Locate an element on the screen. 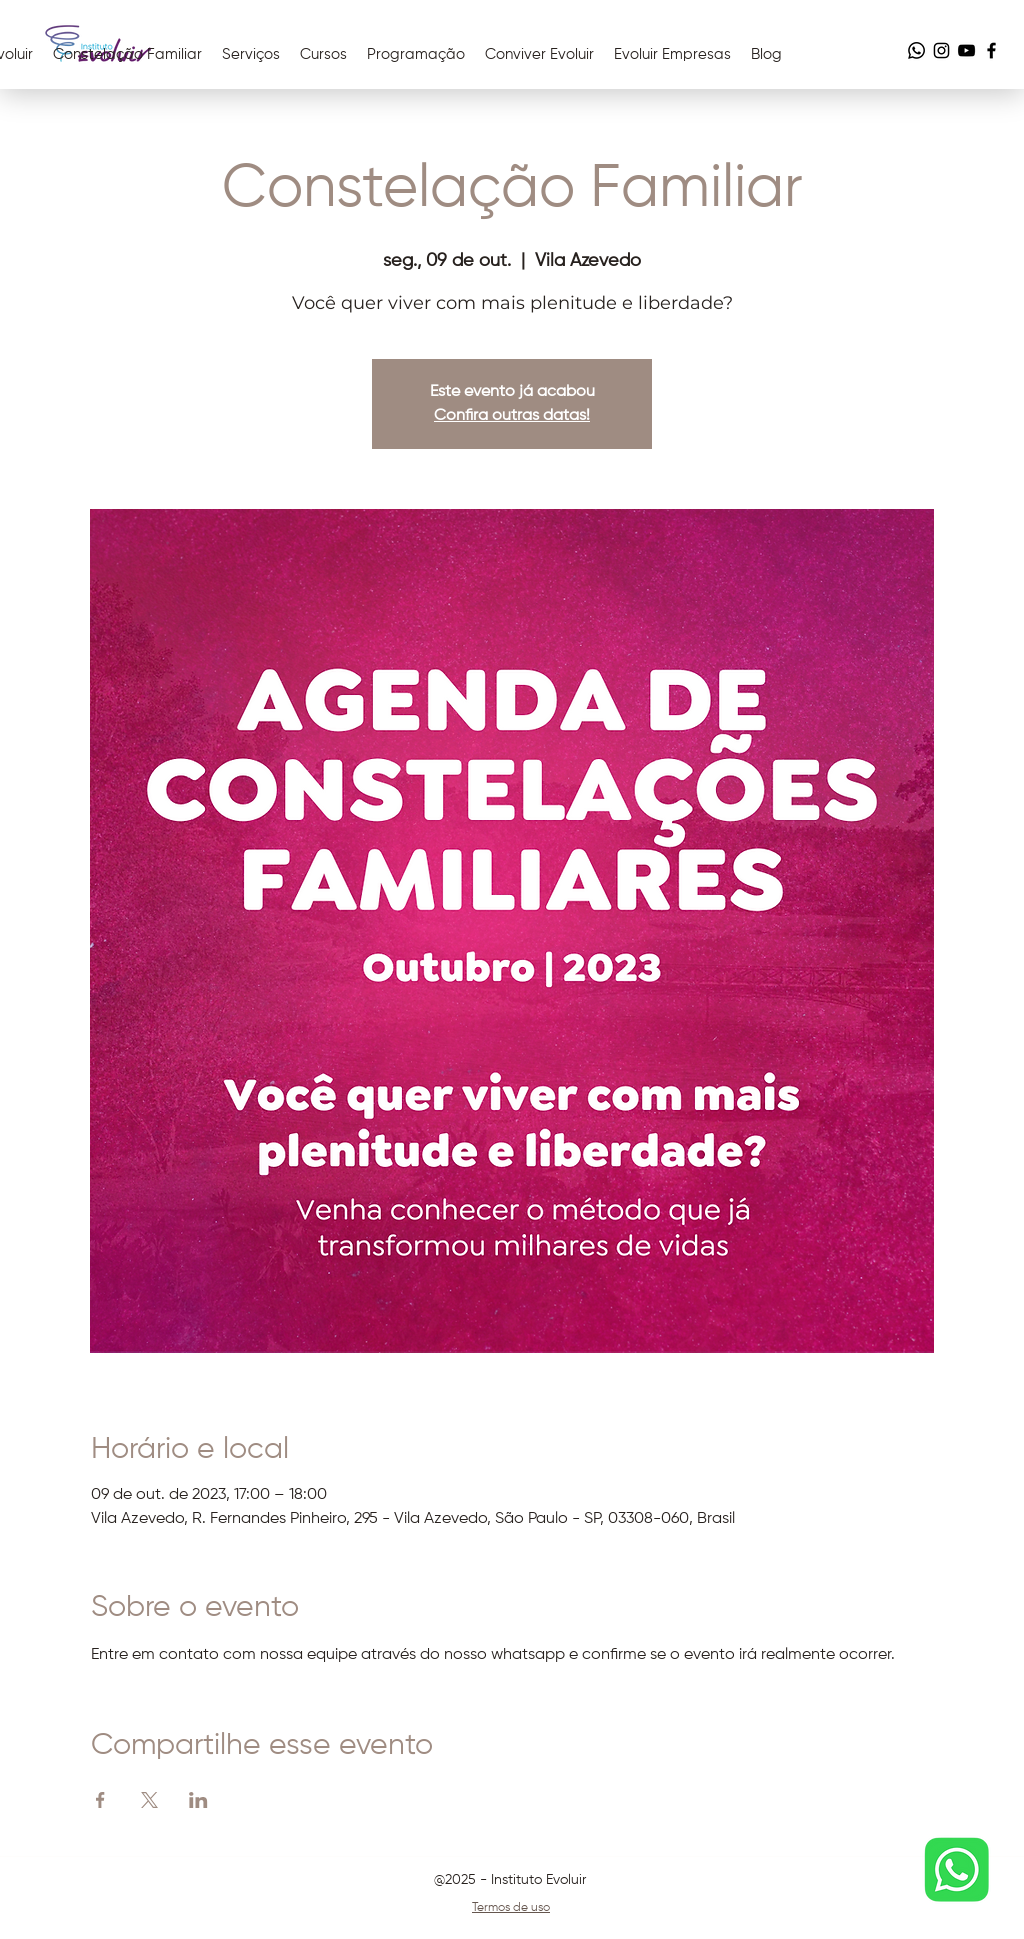 This screenshot has height=1939, width=1024. [Facebook] is located at coordinates (991, 50).